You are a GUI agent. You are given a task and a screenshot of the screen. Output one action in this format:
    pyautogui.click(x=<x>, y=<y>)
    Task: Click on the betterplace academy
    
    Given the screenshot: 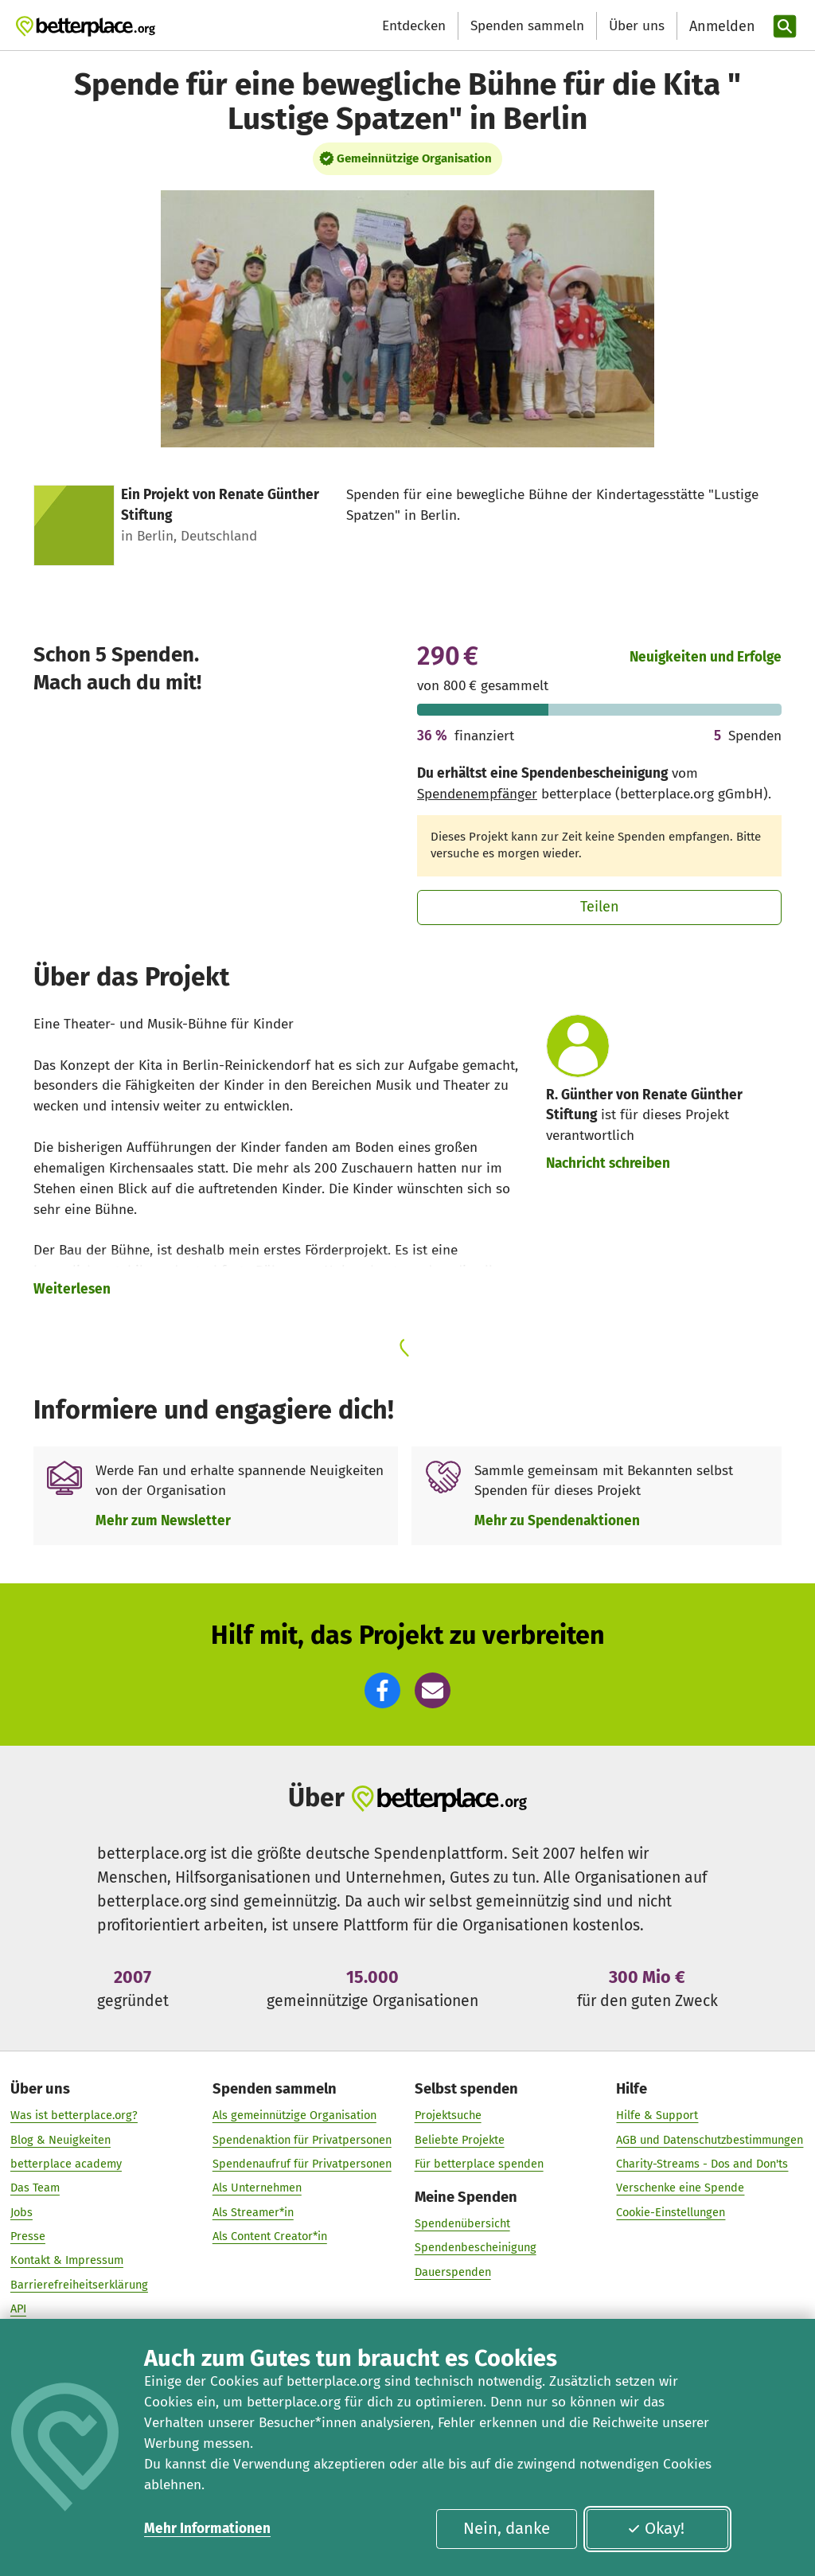 What is the action you would take?
    pyautogui.click(x=66, y=2164)
    